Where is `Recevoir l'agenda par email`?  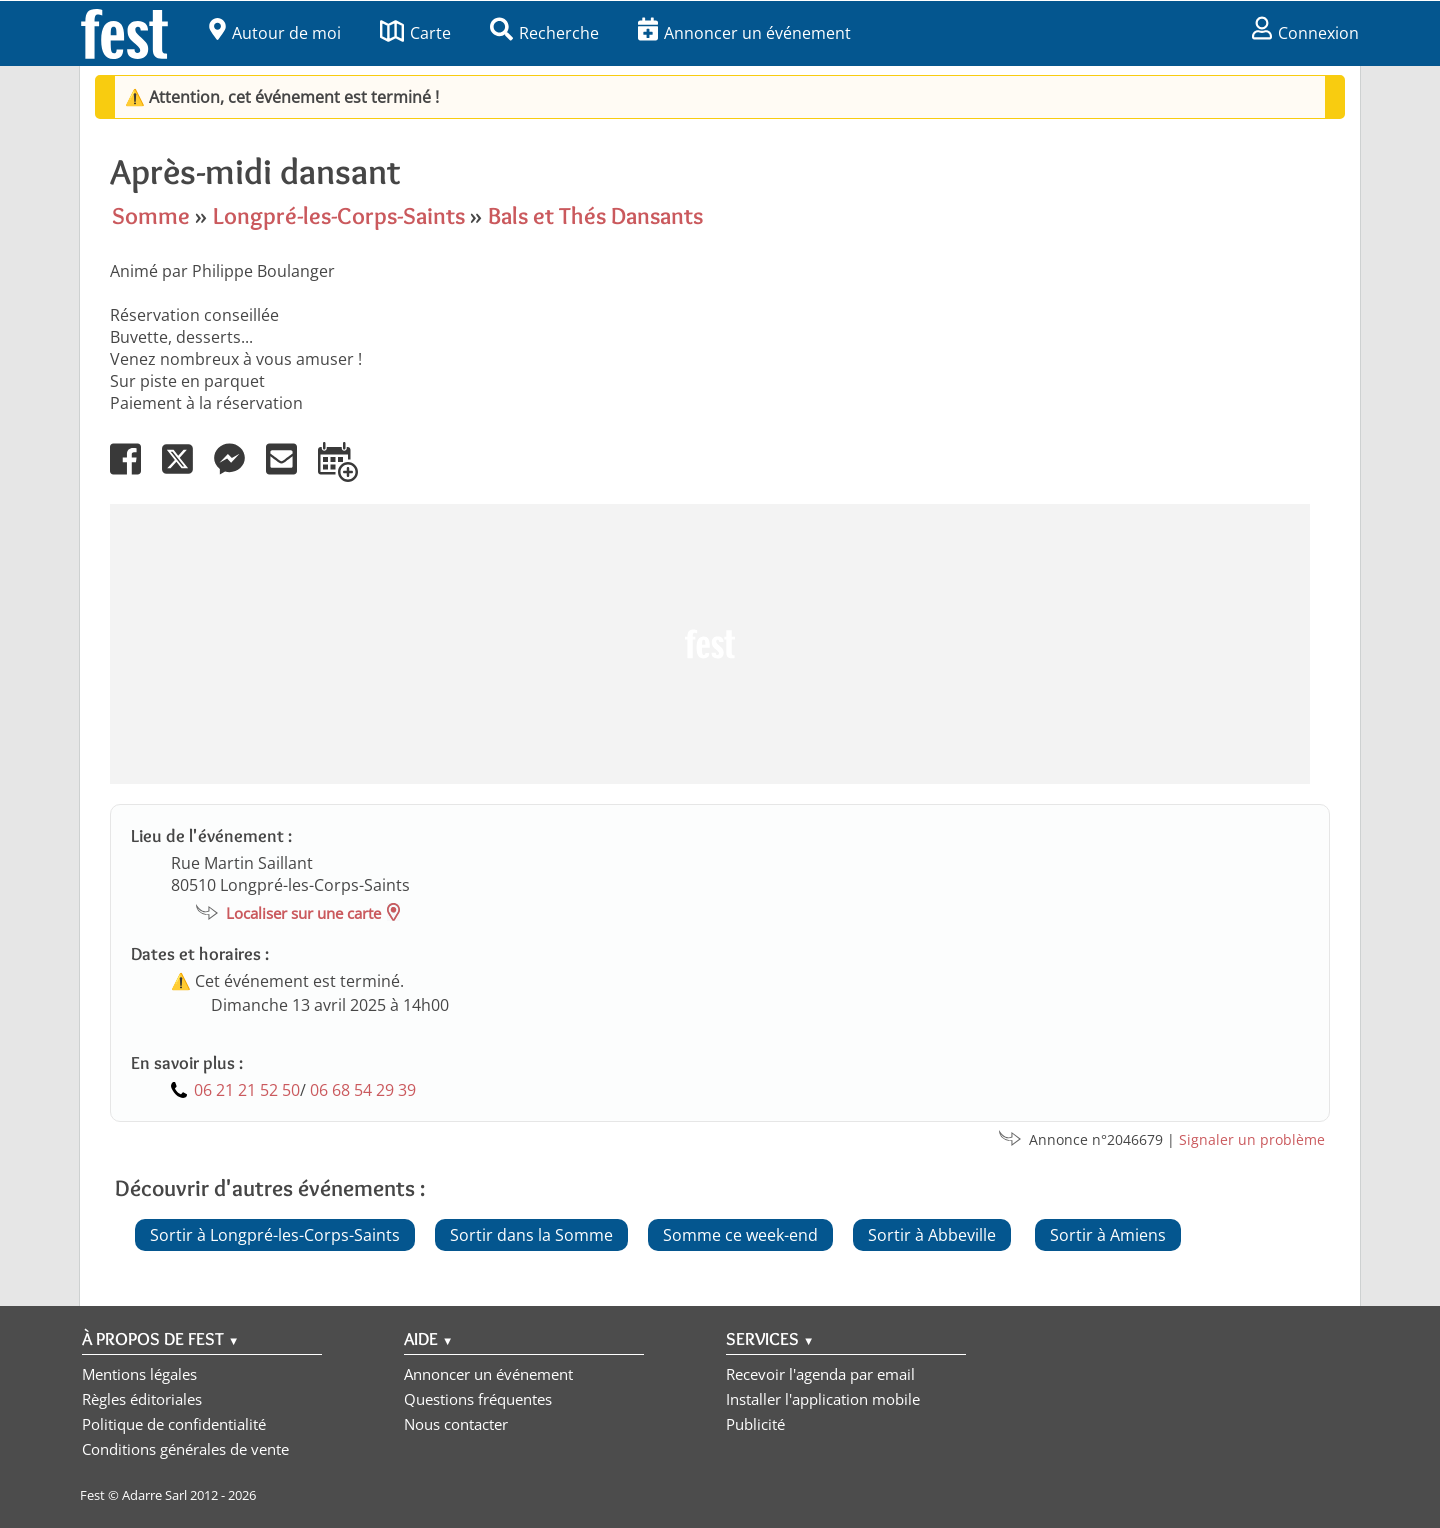
Recevoir l'agenda par email is located at coordinates (820, 1374).